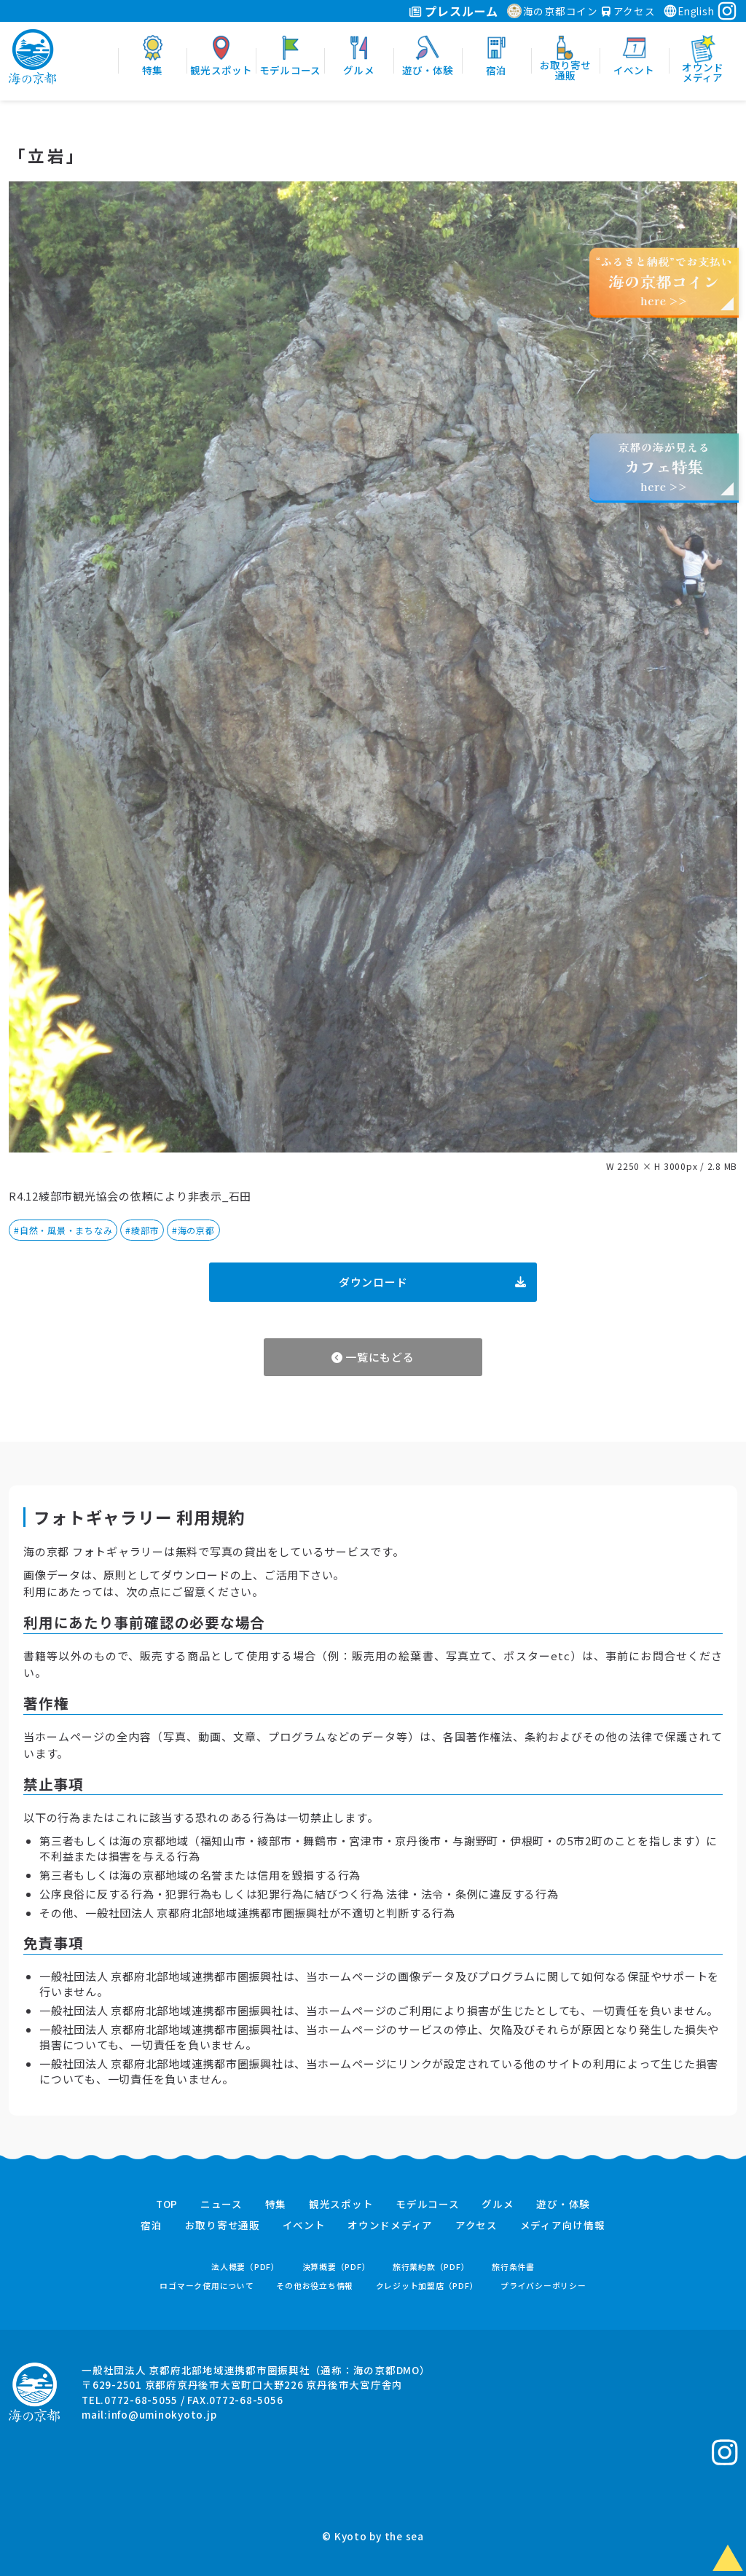 The height and width of the screenshot is (2576, 746). What do you see at coordinates (428, 2204) in the screenshot?
I see `モデルコース` at bounding box center [428, 2204].